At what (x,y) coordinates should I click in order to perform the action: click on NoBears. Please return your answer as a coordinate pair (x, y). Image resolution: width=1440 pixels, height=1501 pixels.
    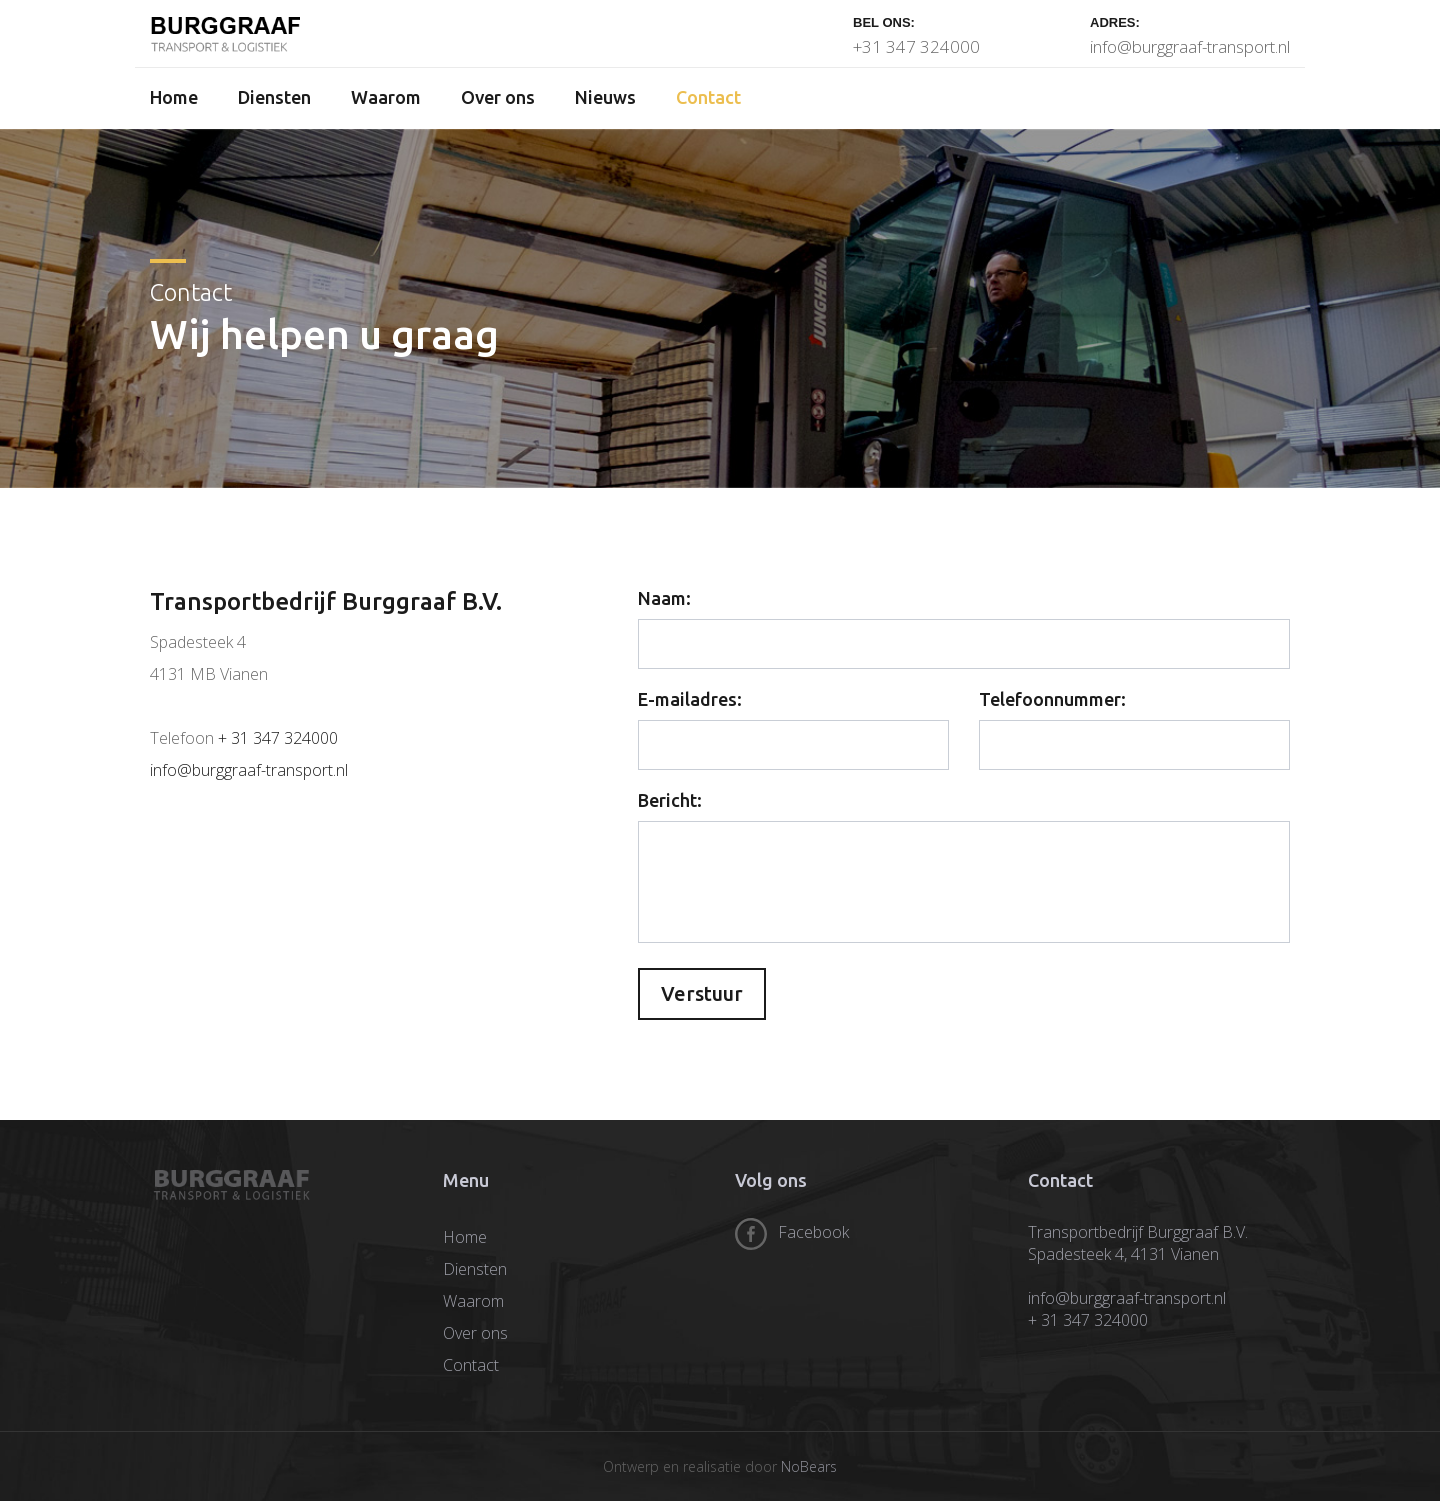
    Looking at the image, I should click on (809, 1466).